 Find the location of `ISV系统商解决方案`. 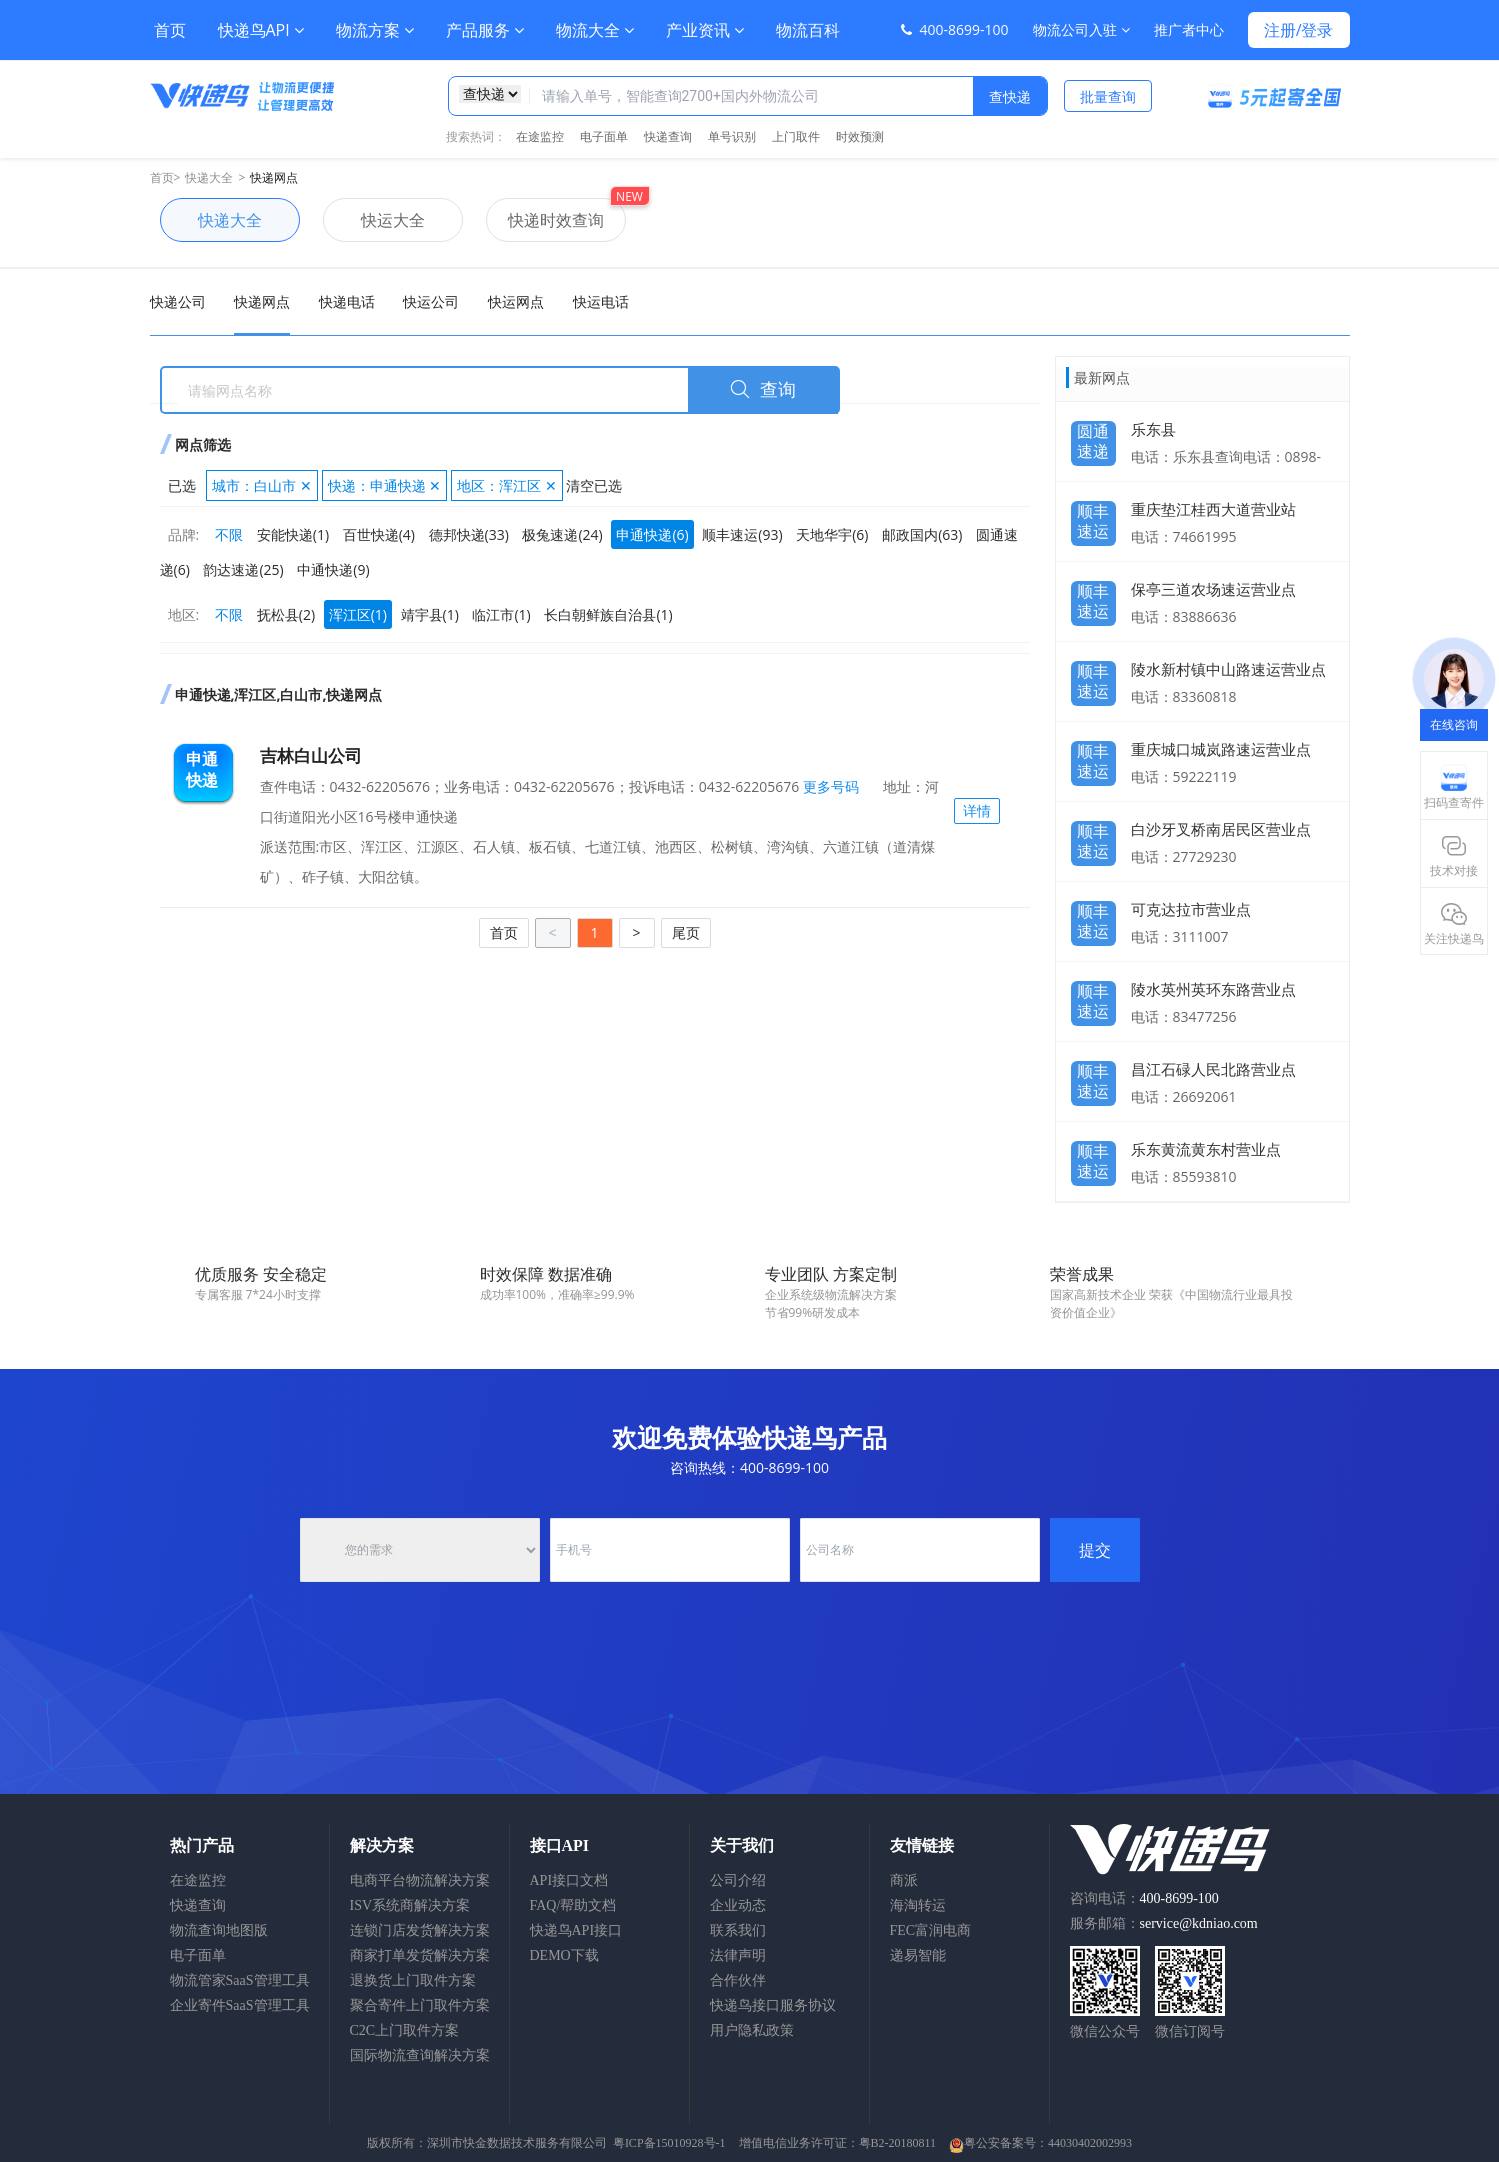

ISV系统商解决方案 is located at coordinates (410, 1905).